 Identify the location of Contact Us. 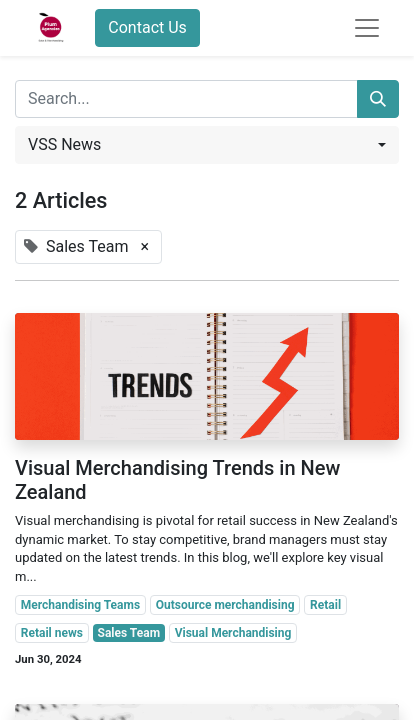
(147, 27).